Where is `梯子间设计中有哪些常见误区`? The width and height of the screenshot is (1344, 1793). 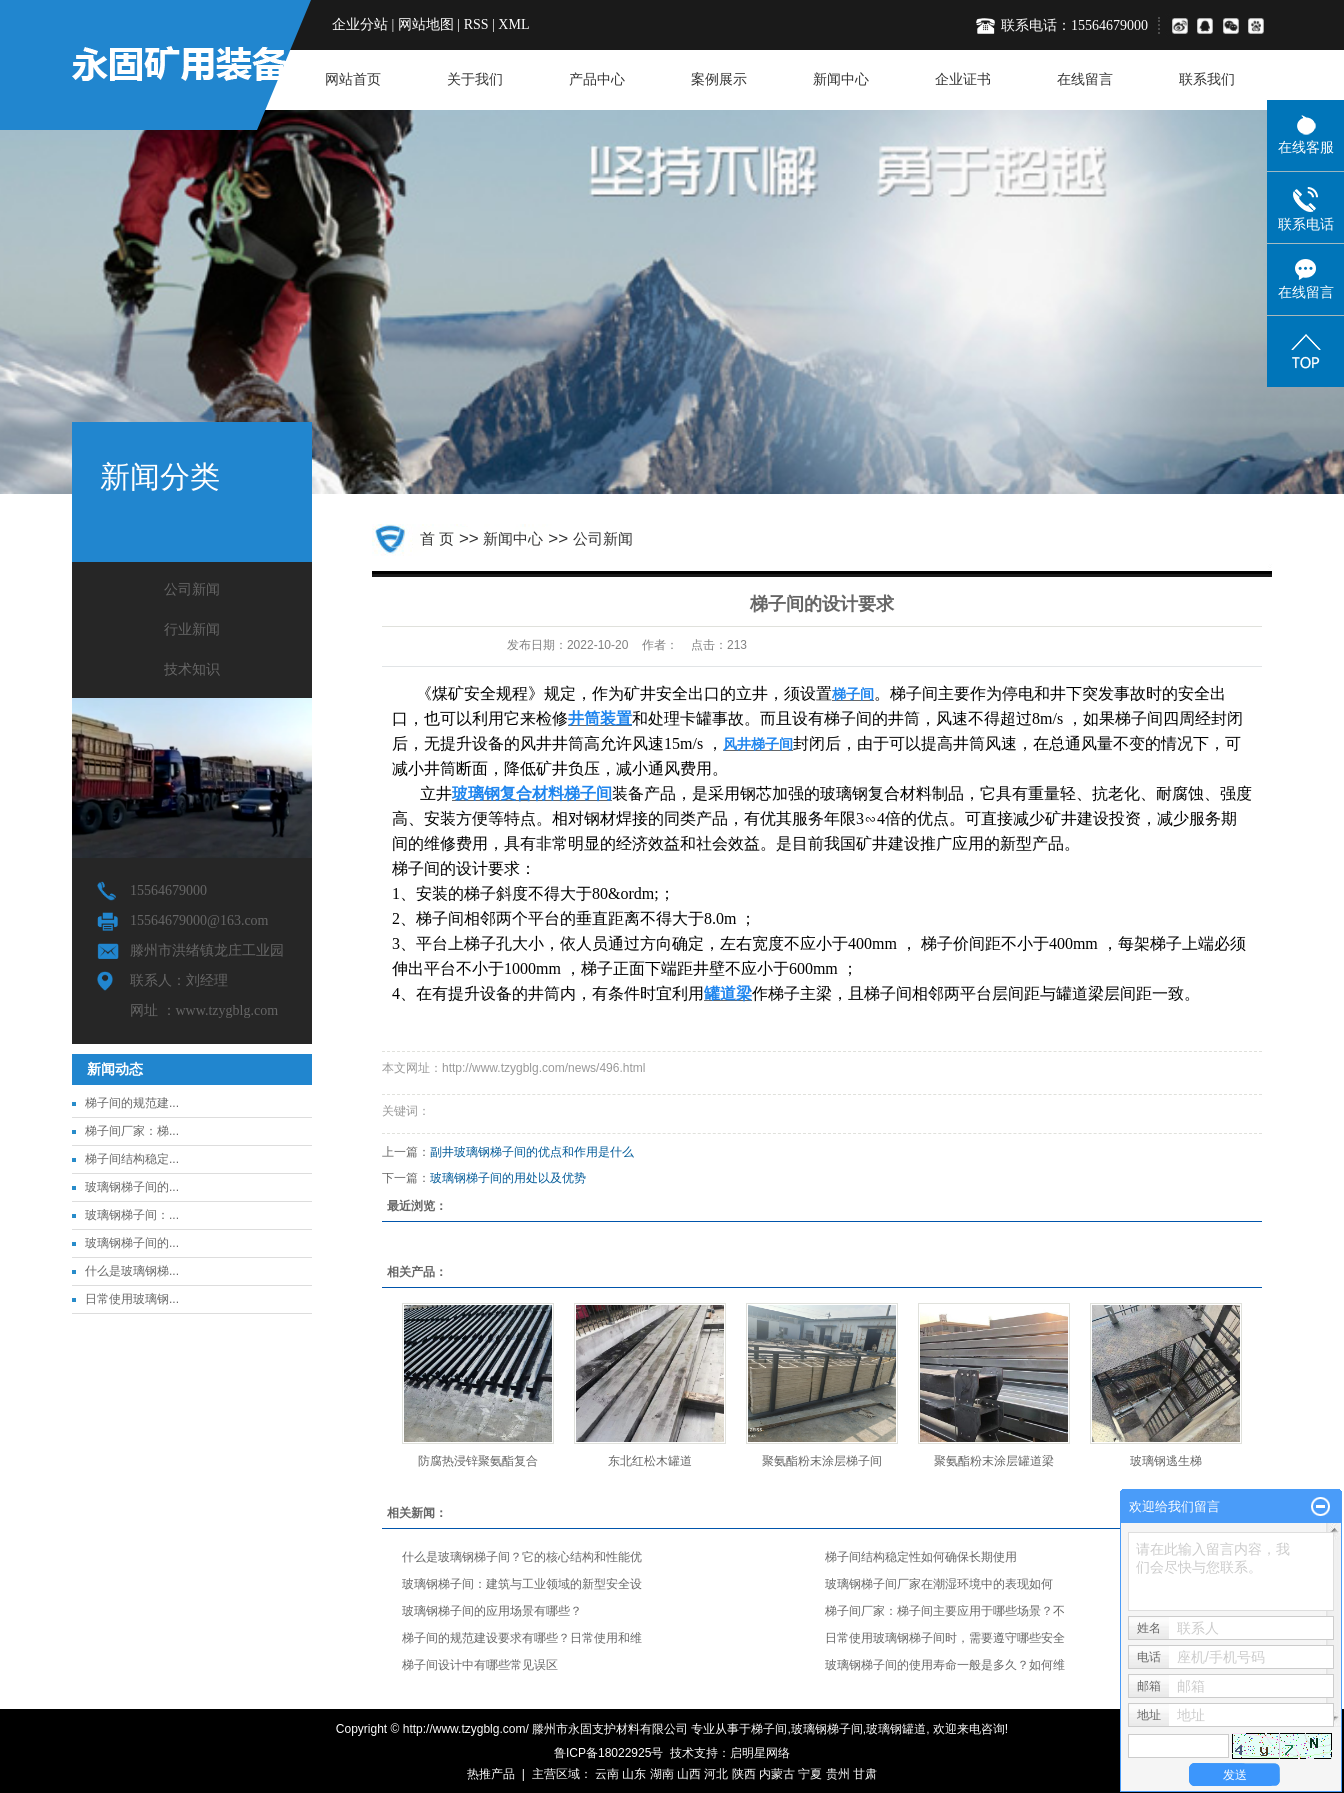
梯子间设计中有哪些常见误区 is located at coordinates (480, 1665).